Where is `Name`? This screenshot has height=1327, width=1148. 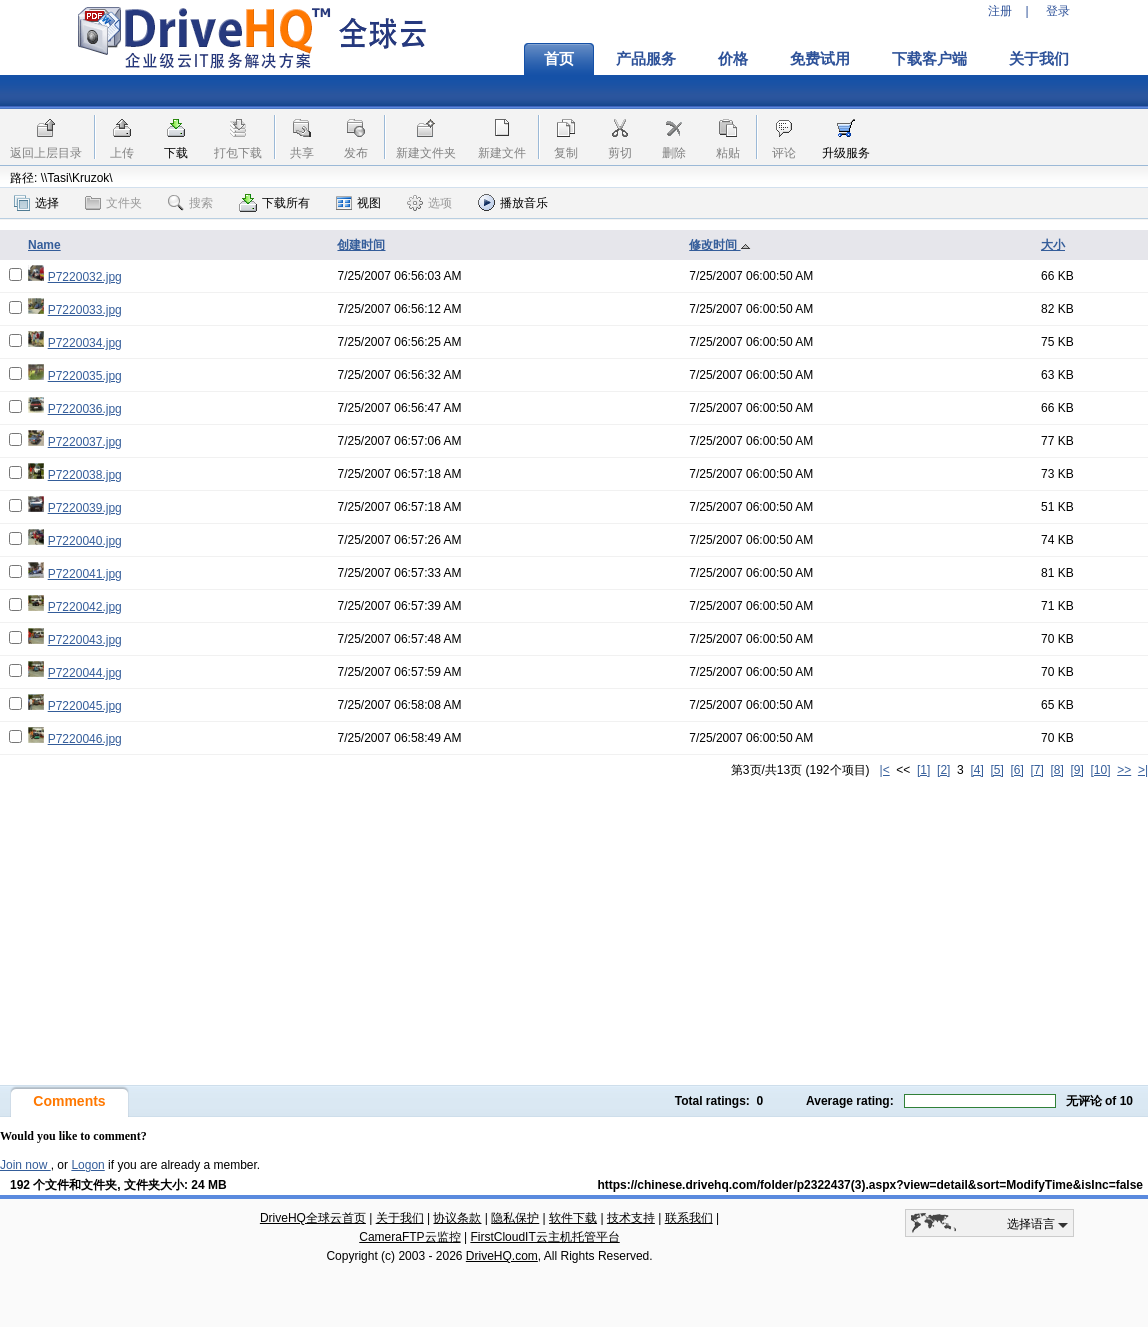
Name is located at coordinates (44, 245).